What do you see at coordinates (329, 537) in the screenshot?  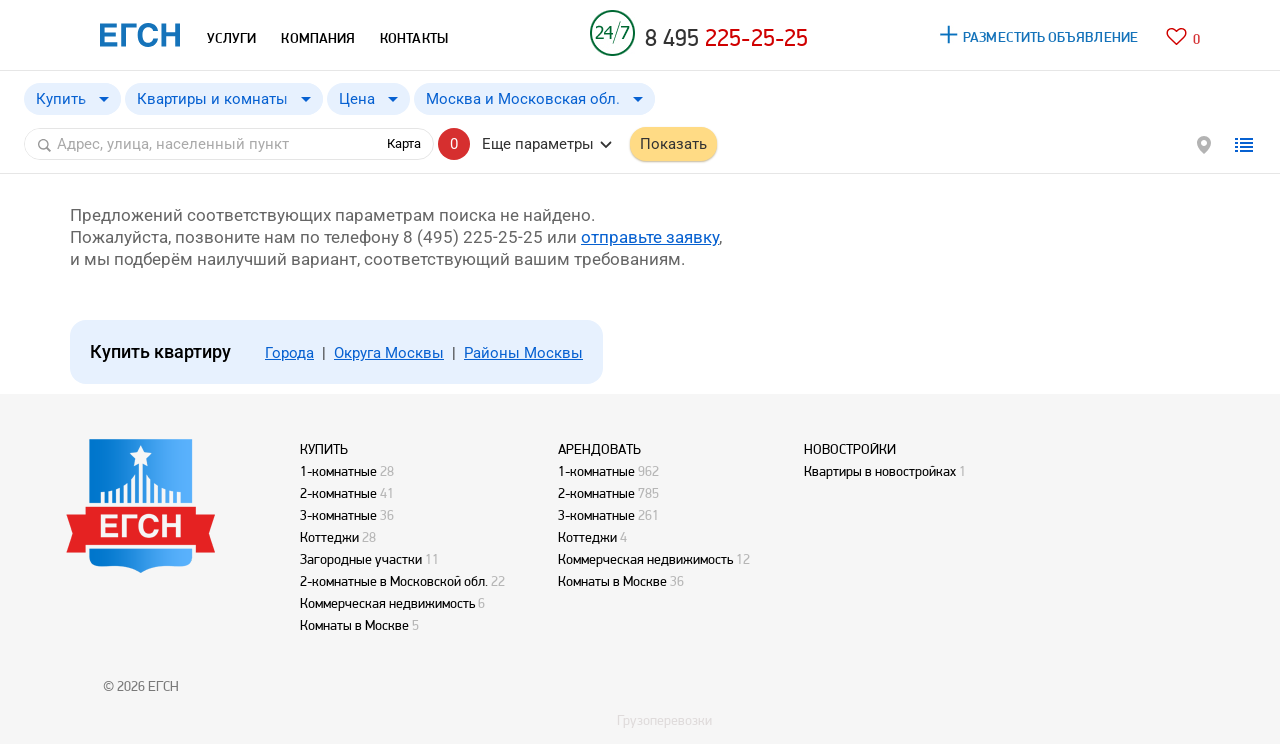 I see `Коттеджи` at bounding box center [329, 537].